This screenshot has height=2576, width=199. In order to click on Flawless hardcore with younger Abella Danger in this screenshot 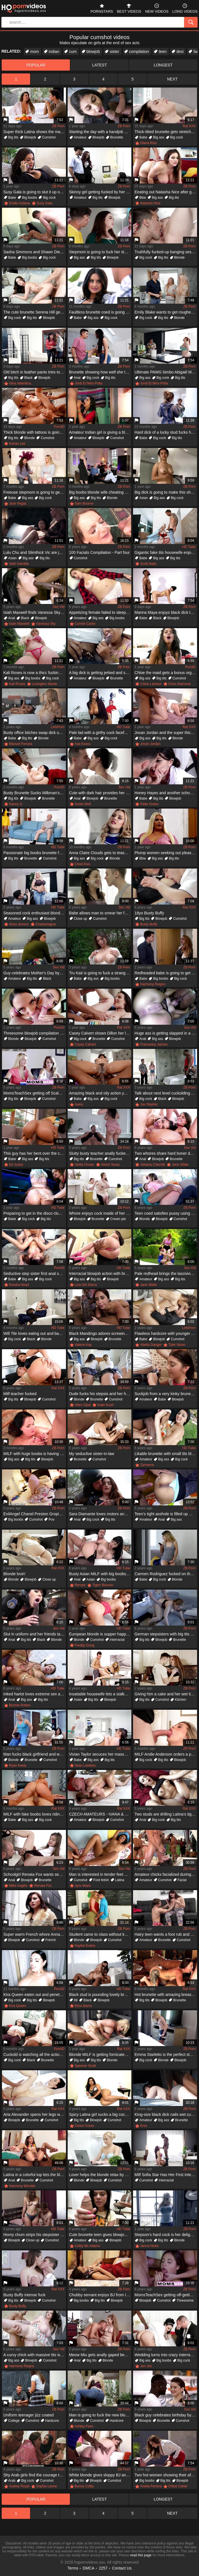, I will do `click(165, 1333)`.